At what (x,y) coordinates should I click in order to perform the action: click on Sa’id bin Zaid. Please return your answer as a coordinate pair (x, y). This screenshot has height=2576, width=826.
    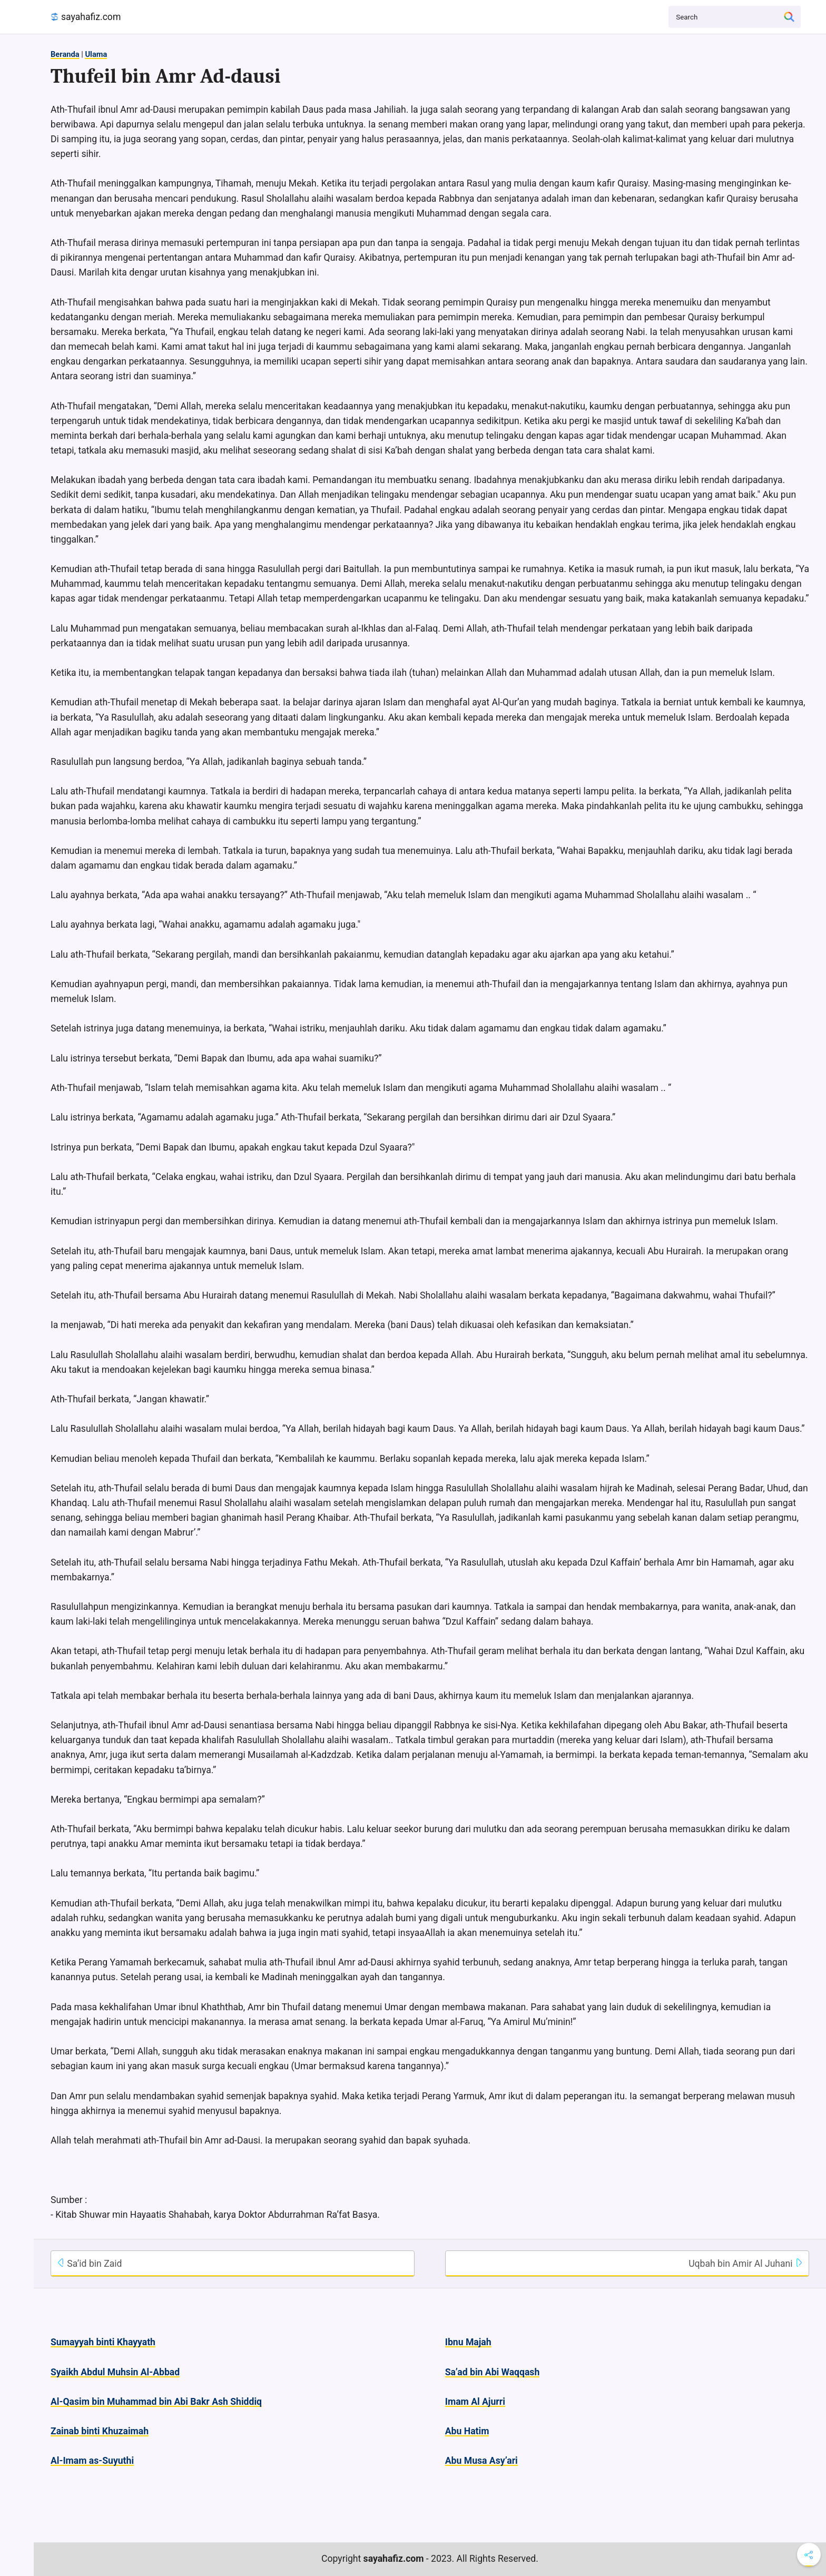
    Looking at the image, I should click on (89, 2263).